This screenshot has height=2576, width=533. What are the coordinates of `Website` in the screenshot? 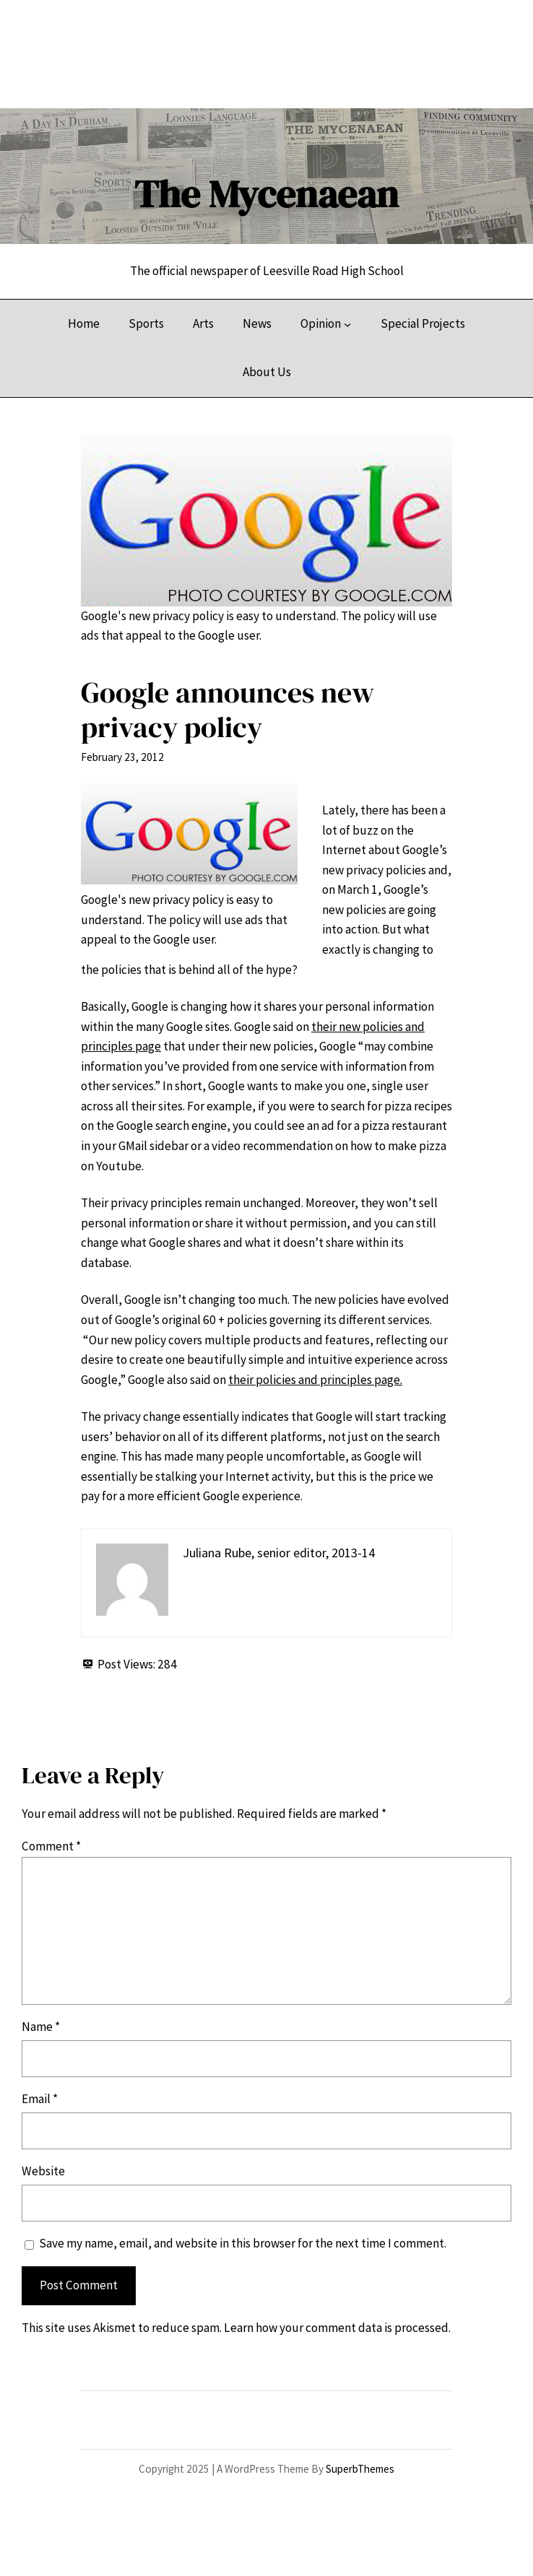 It's located at (43, 2171).